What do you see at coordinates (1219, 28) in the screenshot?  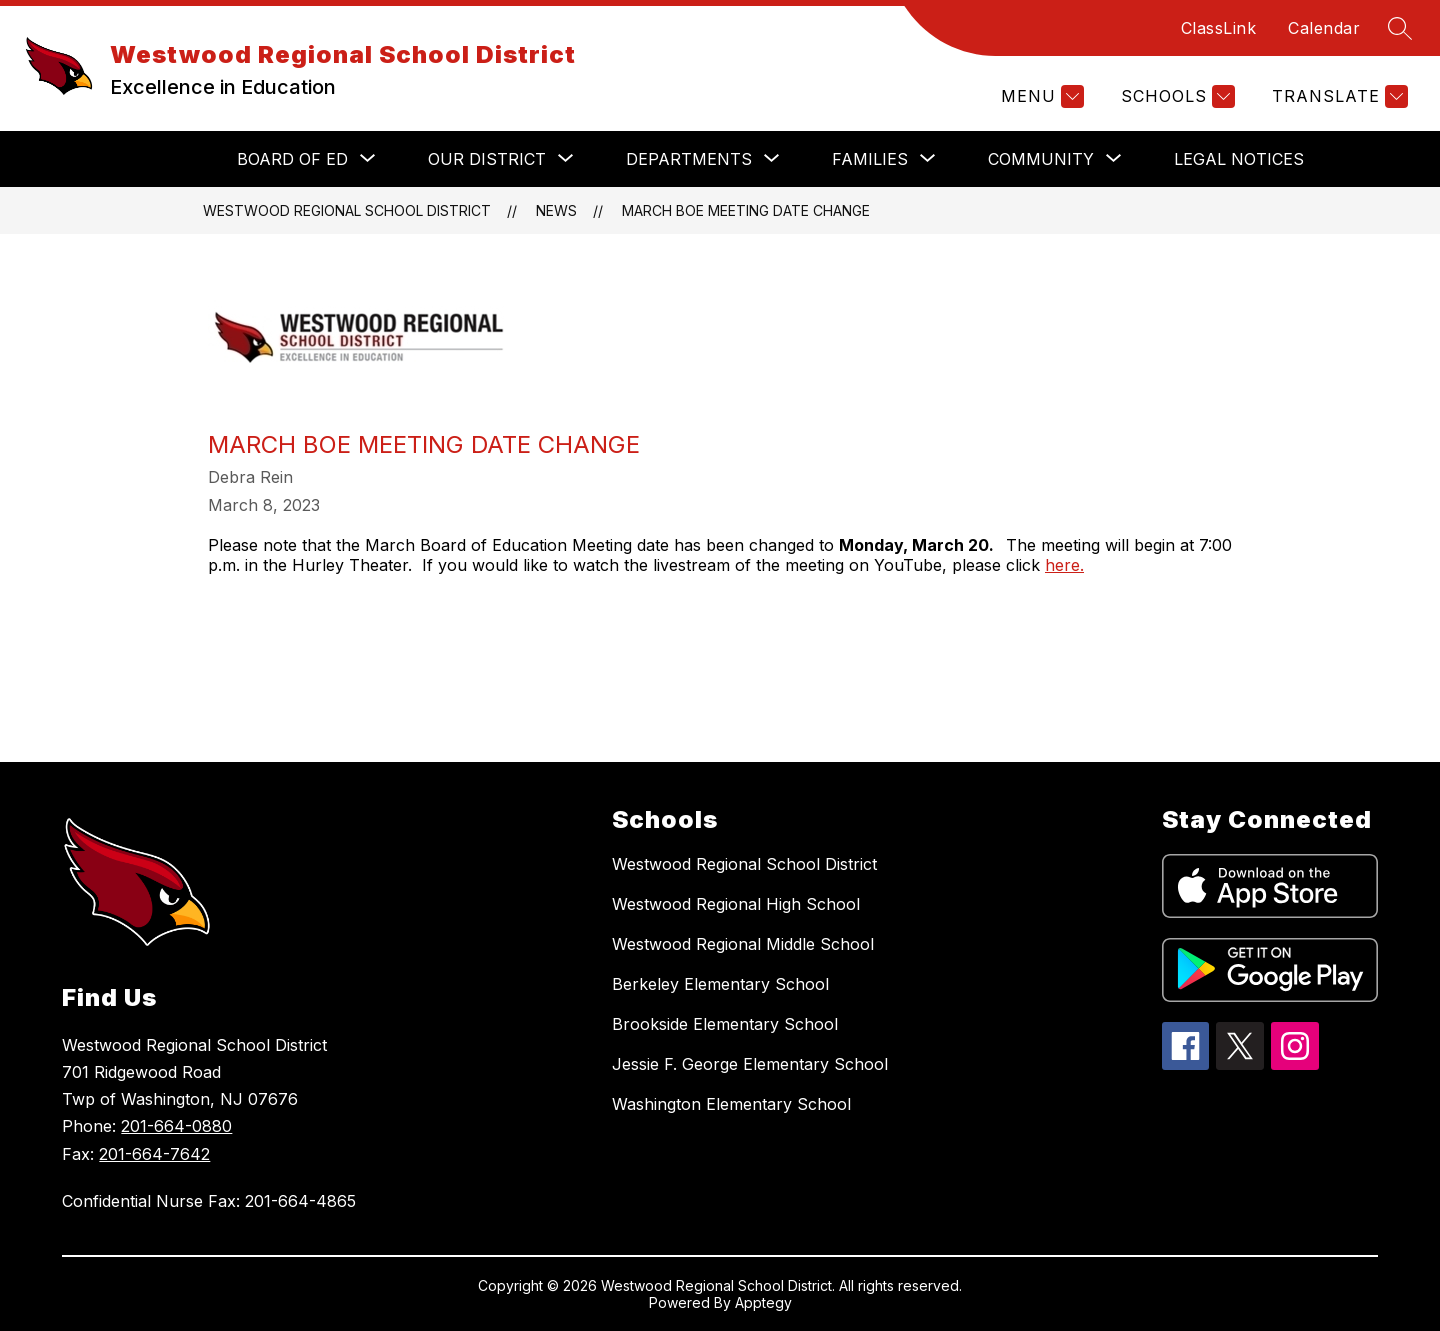 I see `ClassLink` at bounding box center [1219, 28].